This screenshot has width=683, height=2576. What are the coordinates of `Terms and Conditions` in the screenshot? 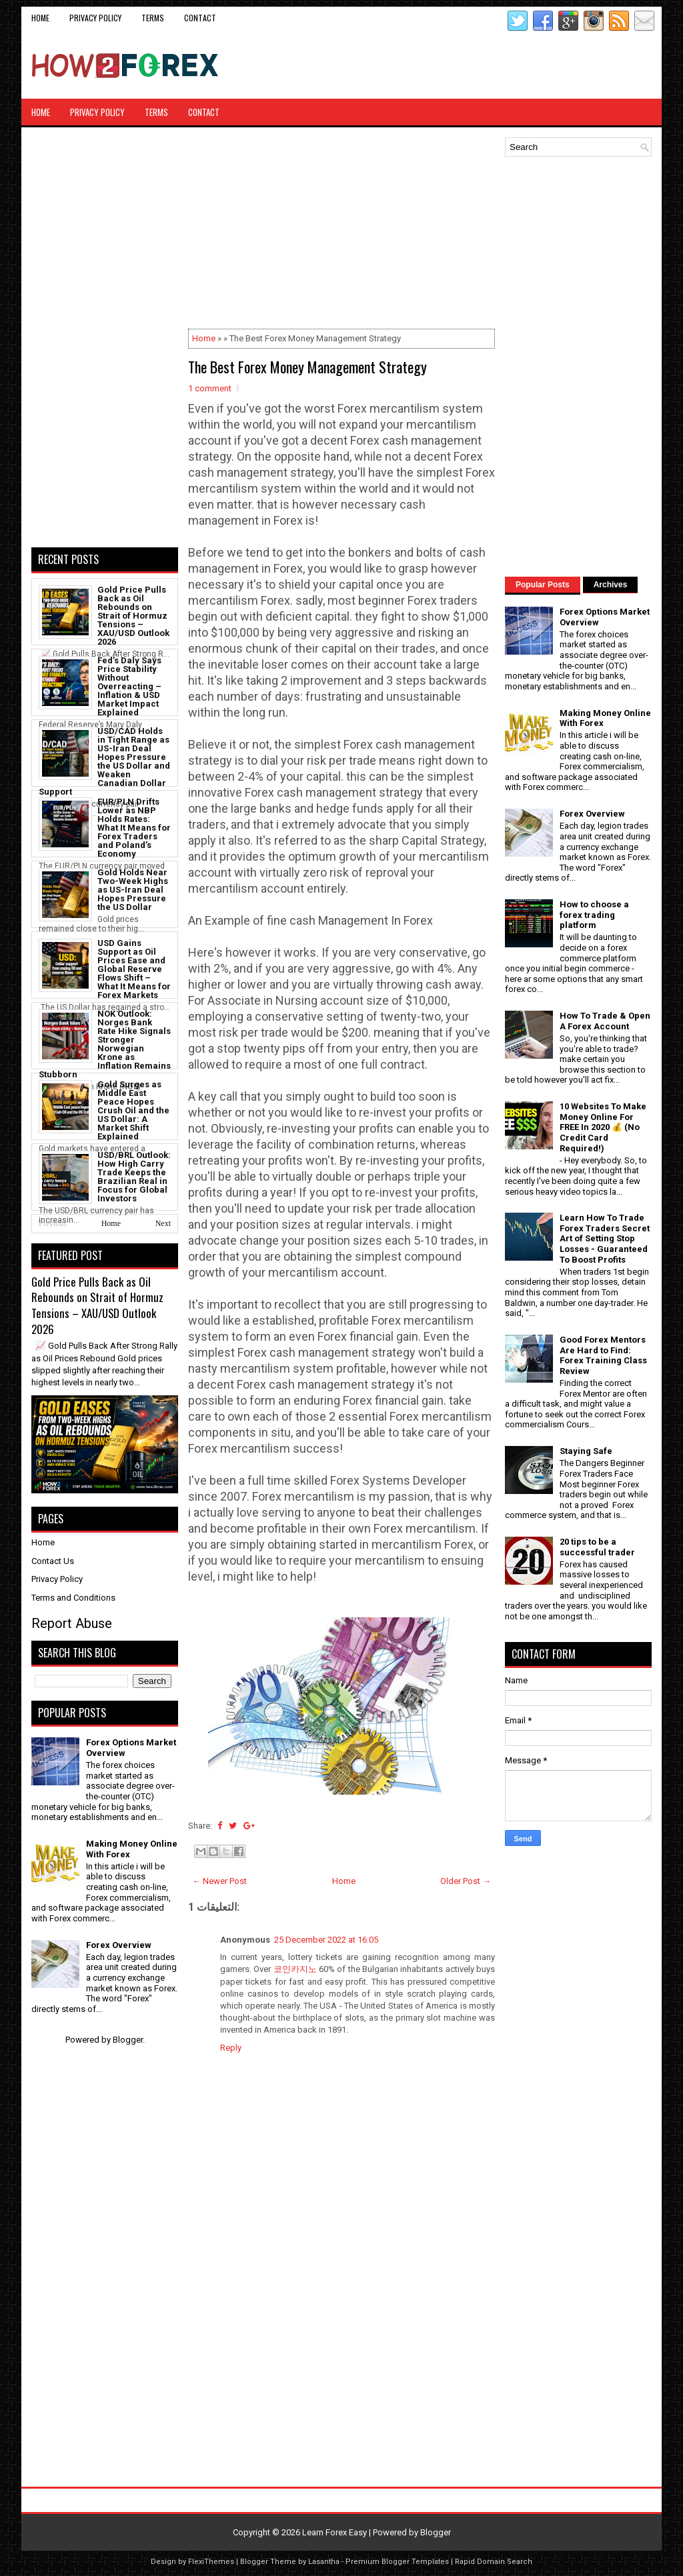 It's located at (73, 1598).